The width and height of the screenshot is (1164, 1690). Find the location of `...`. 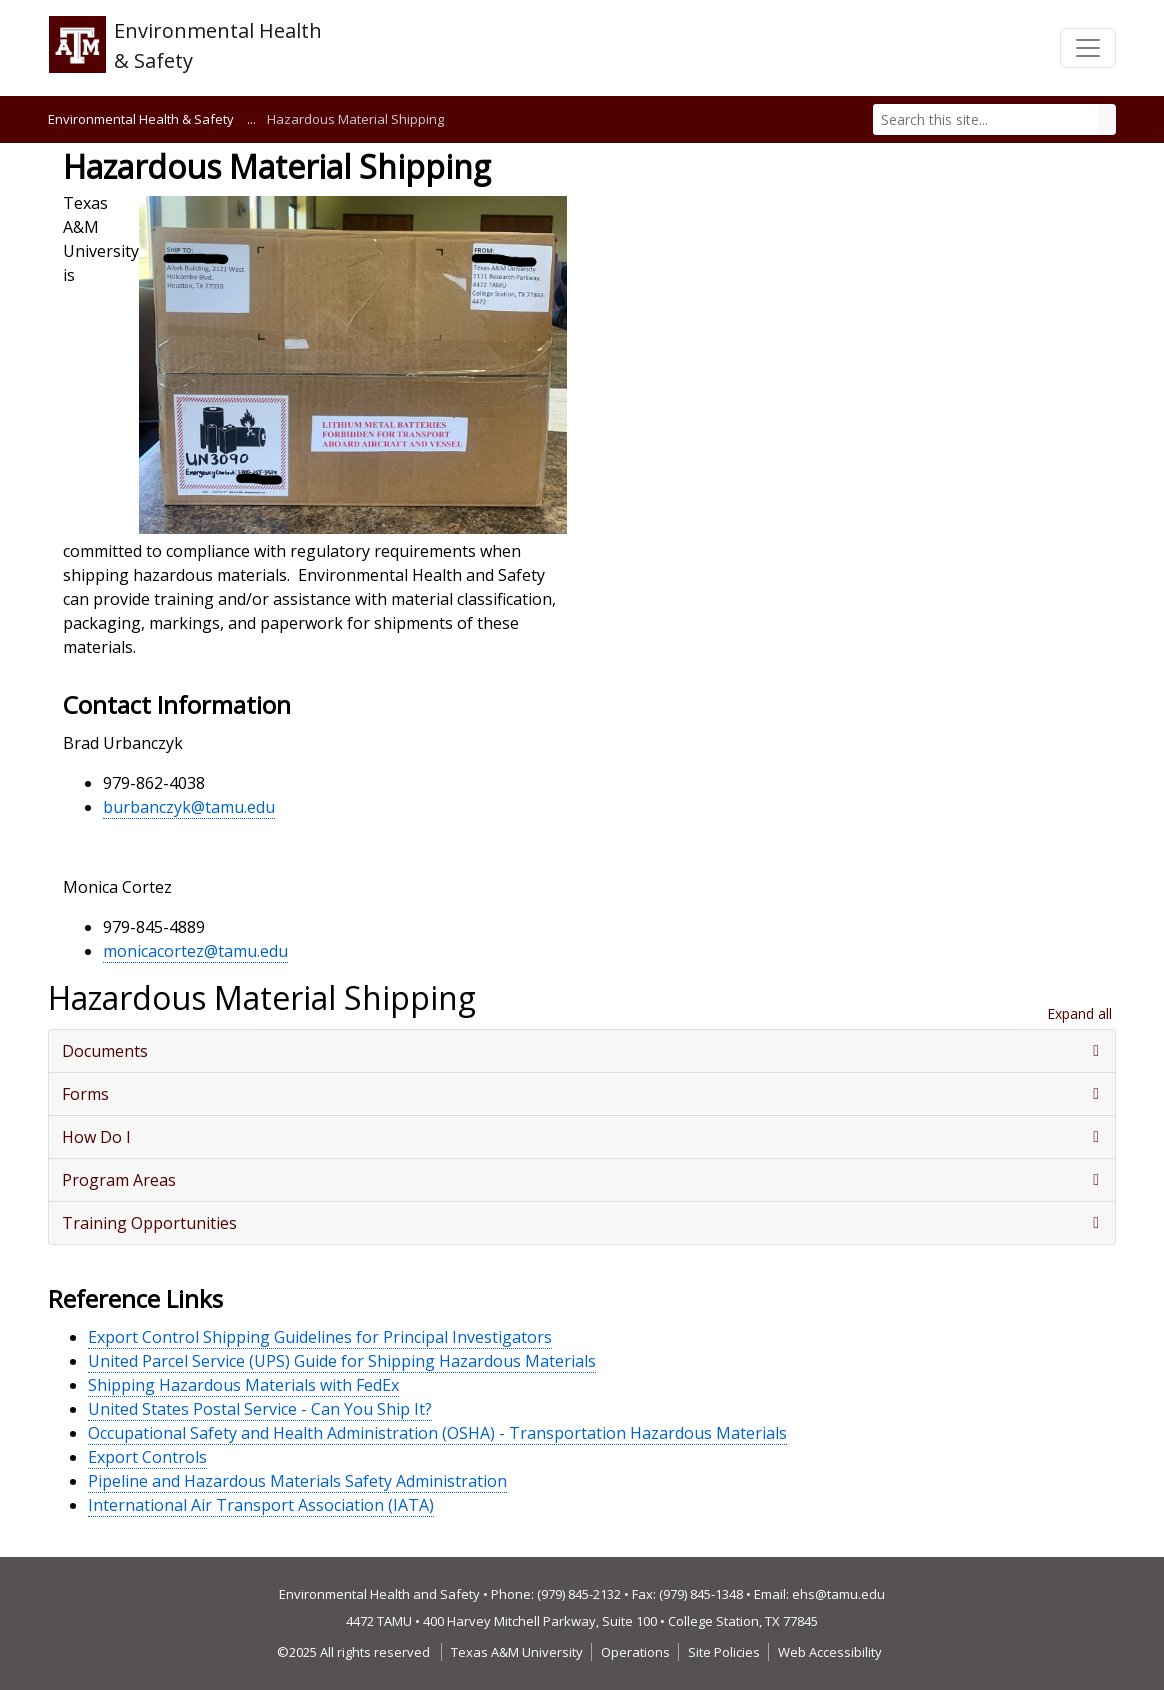

... is located at coordinates (251, 119).